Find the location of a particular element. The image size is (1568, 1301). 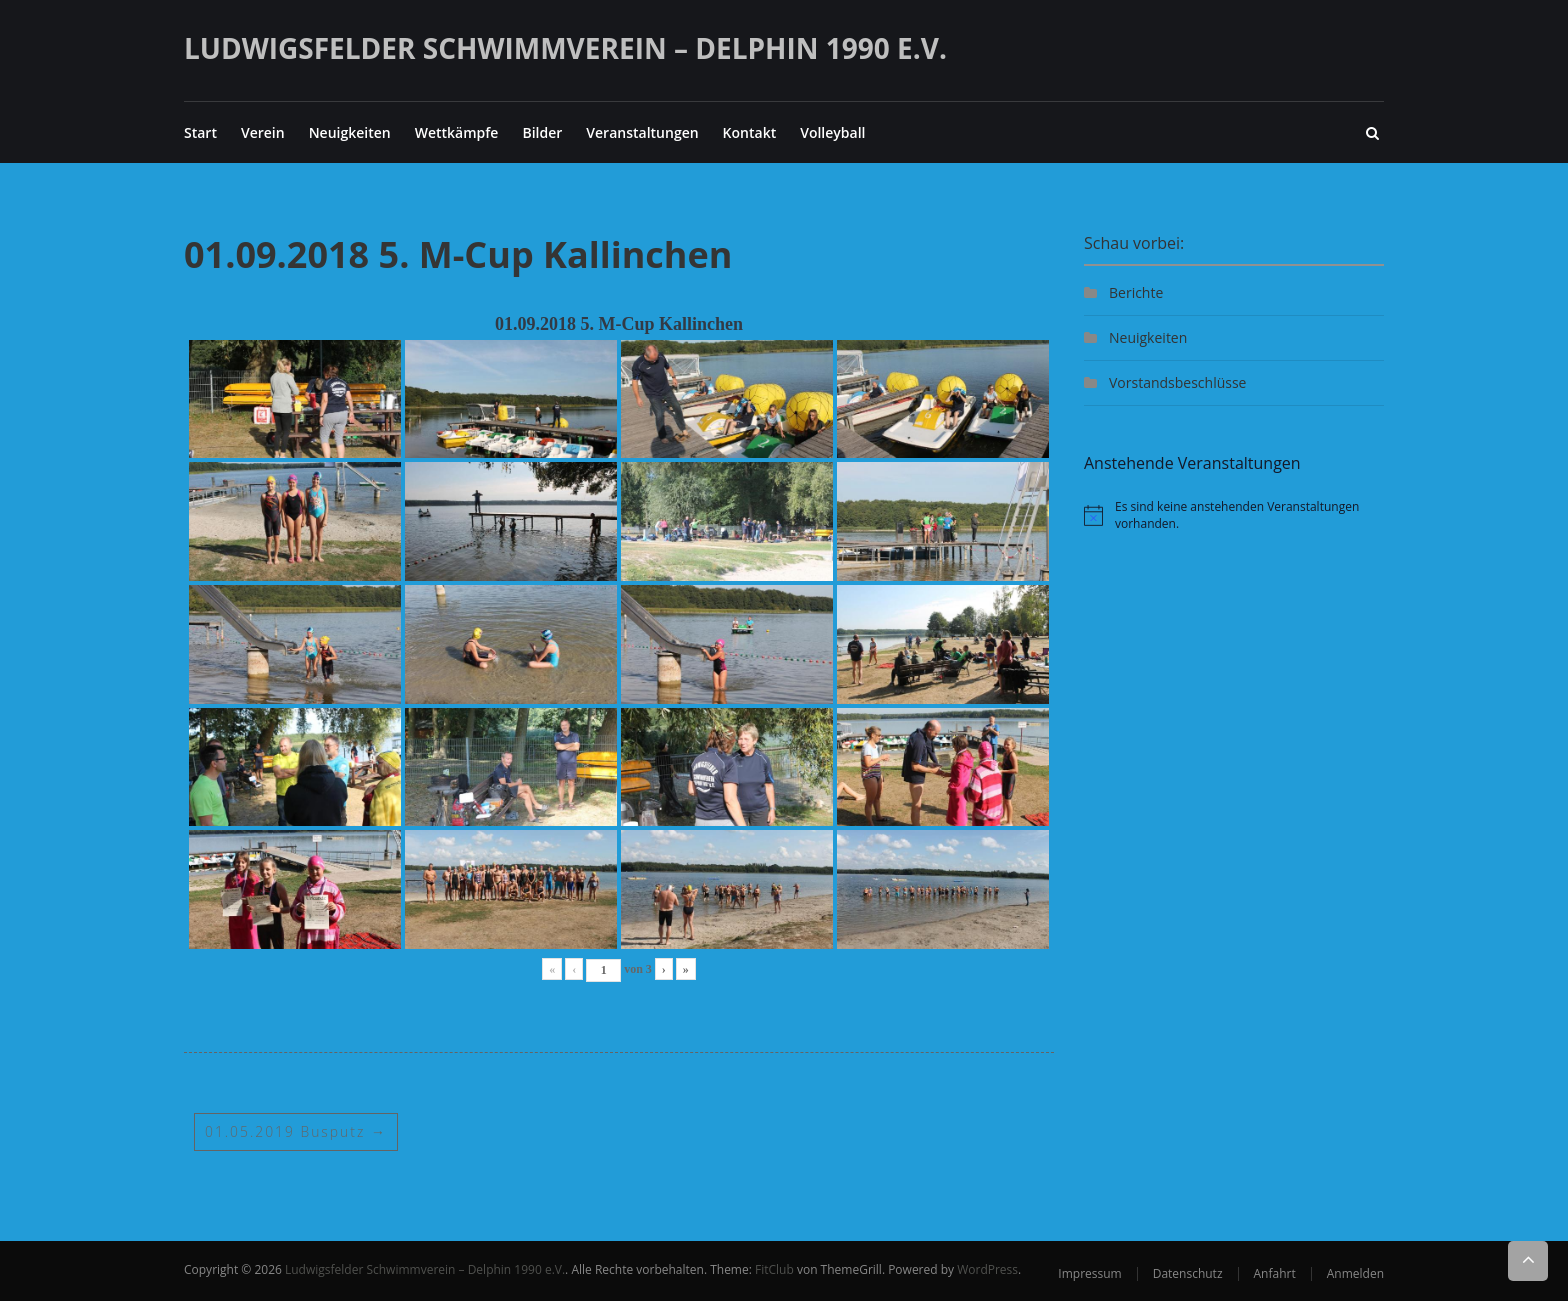

Ludwigsfelder Schwimmverein – Delphin 1990 e.V. is located at coordinates (565, 48).